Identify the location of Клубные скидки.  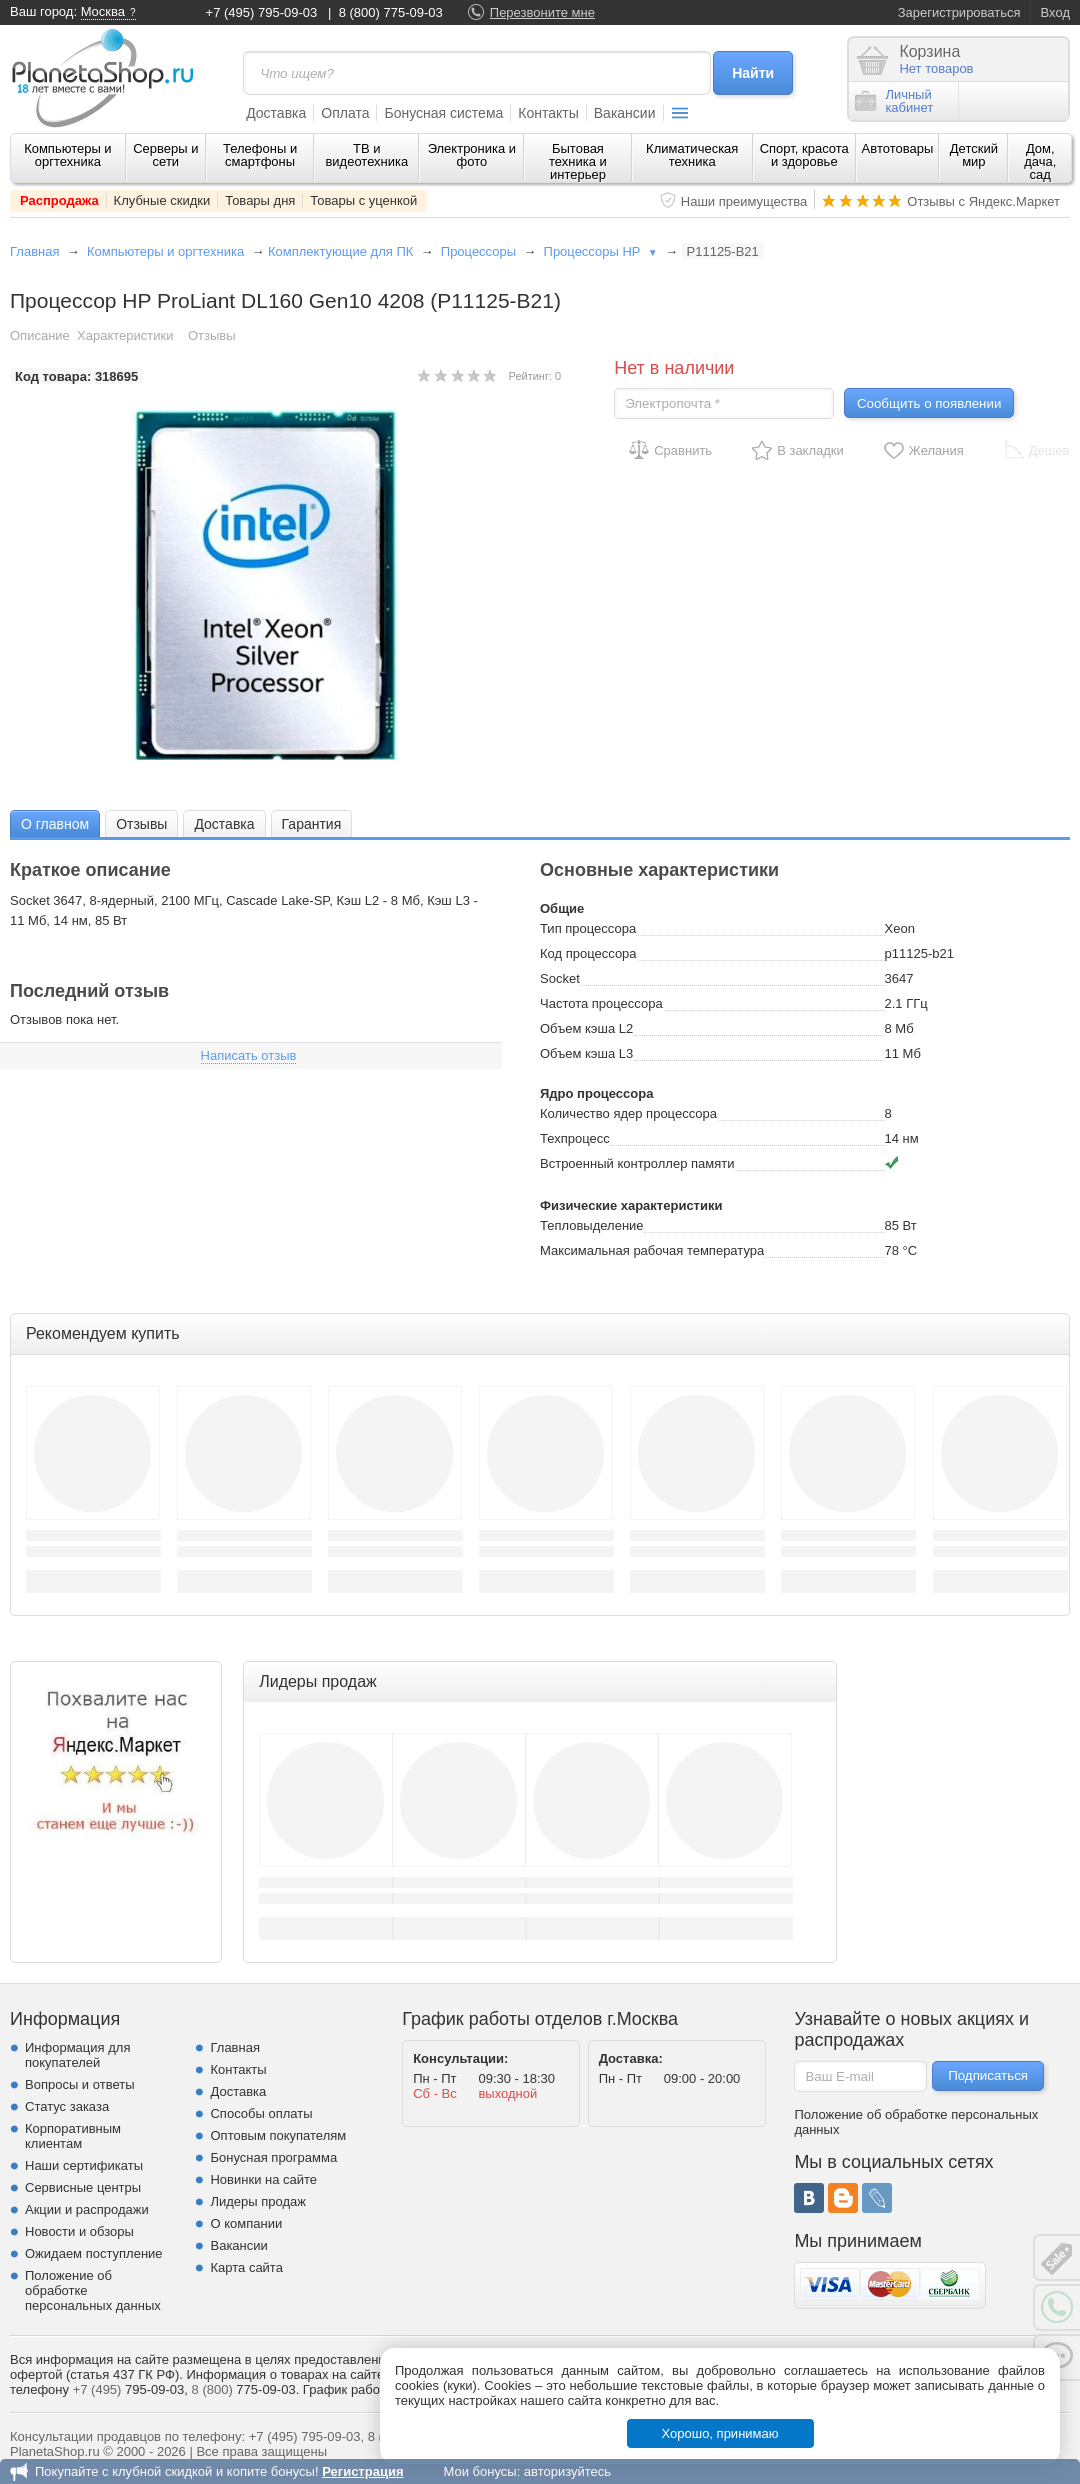
(162, 200).